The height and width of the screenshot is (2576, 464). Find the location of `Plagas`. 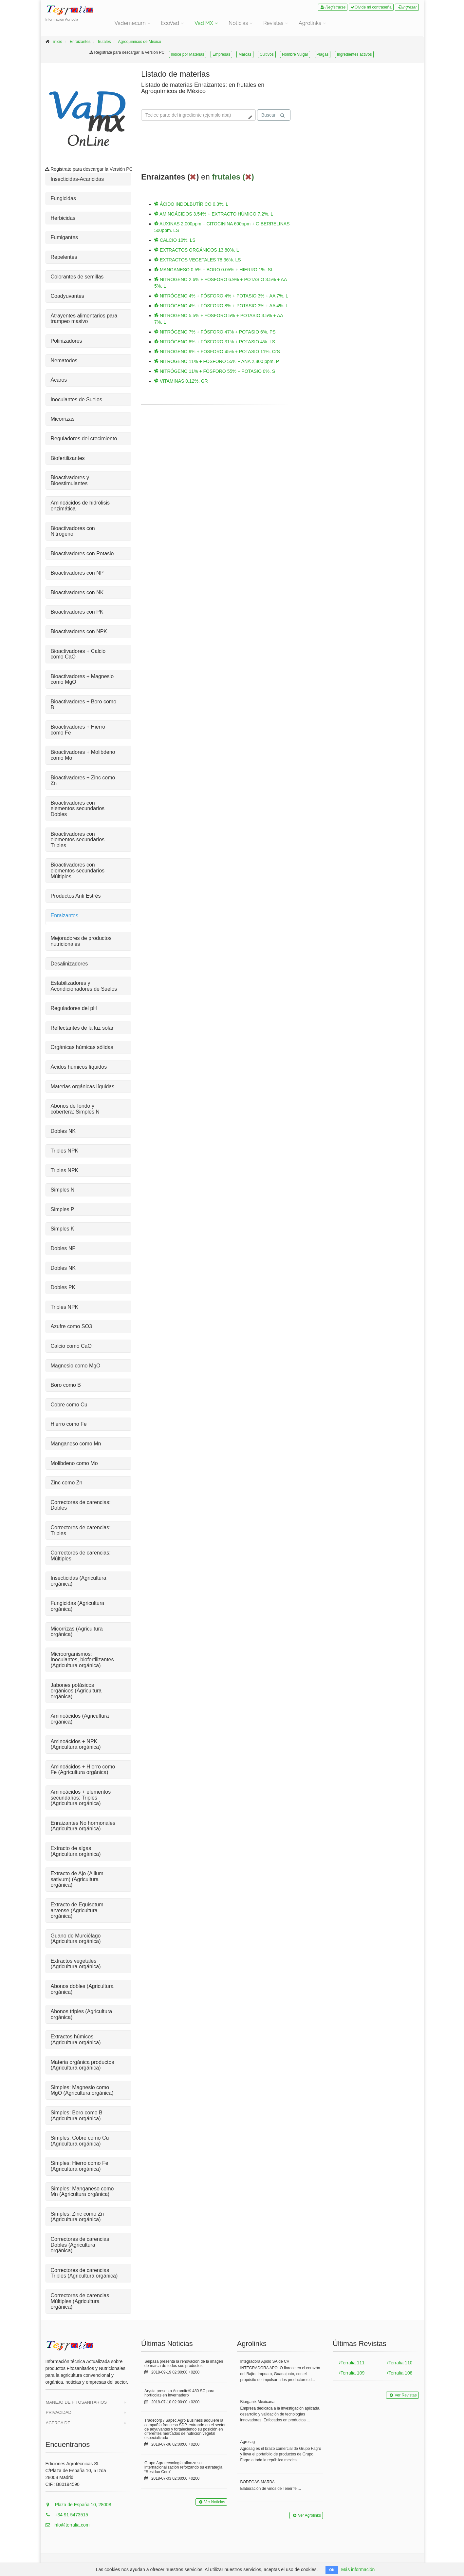

Plagas is located at coordinates (323, 54).